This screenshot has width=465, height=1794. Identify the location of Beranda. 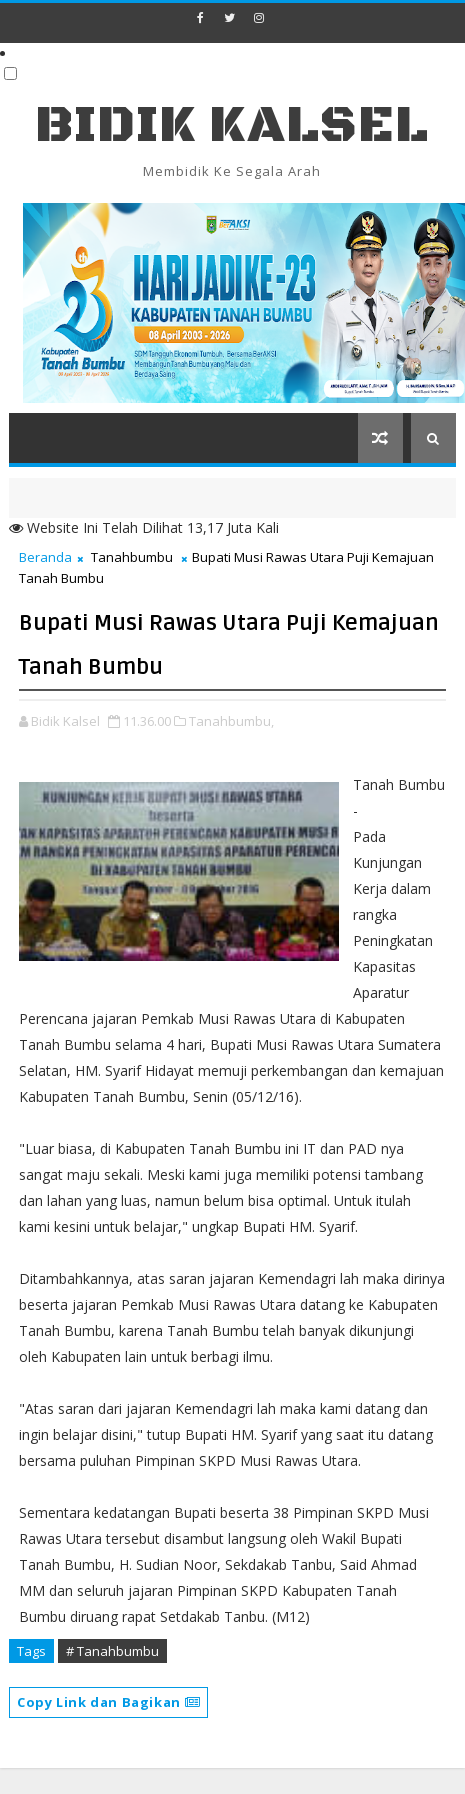
(45, 557).